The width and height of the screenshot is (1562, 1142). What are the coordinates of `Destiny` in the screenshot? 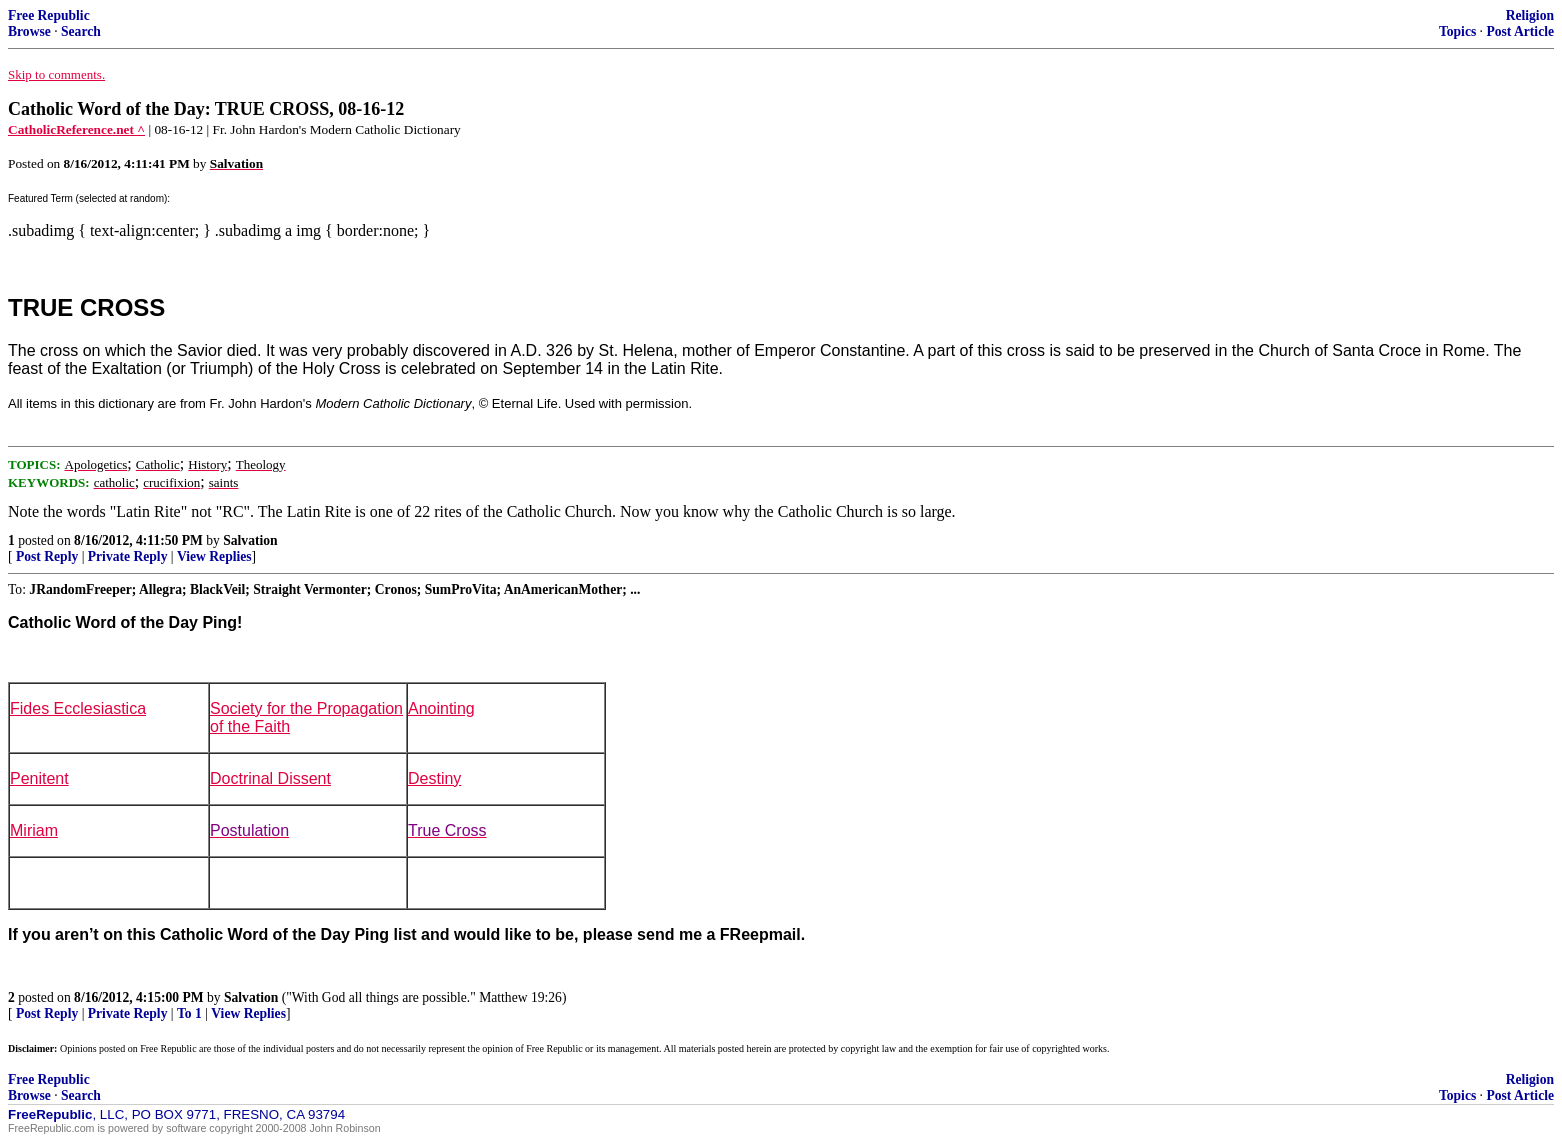 It's located at (434, 778).